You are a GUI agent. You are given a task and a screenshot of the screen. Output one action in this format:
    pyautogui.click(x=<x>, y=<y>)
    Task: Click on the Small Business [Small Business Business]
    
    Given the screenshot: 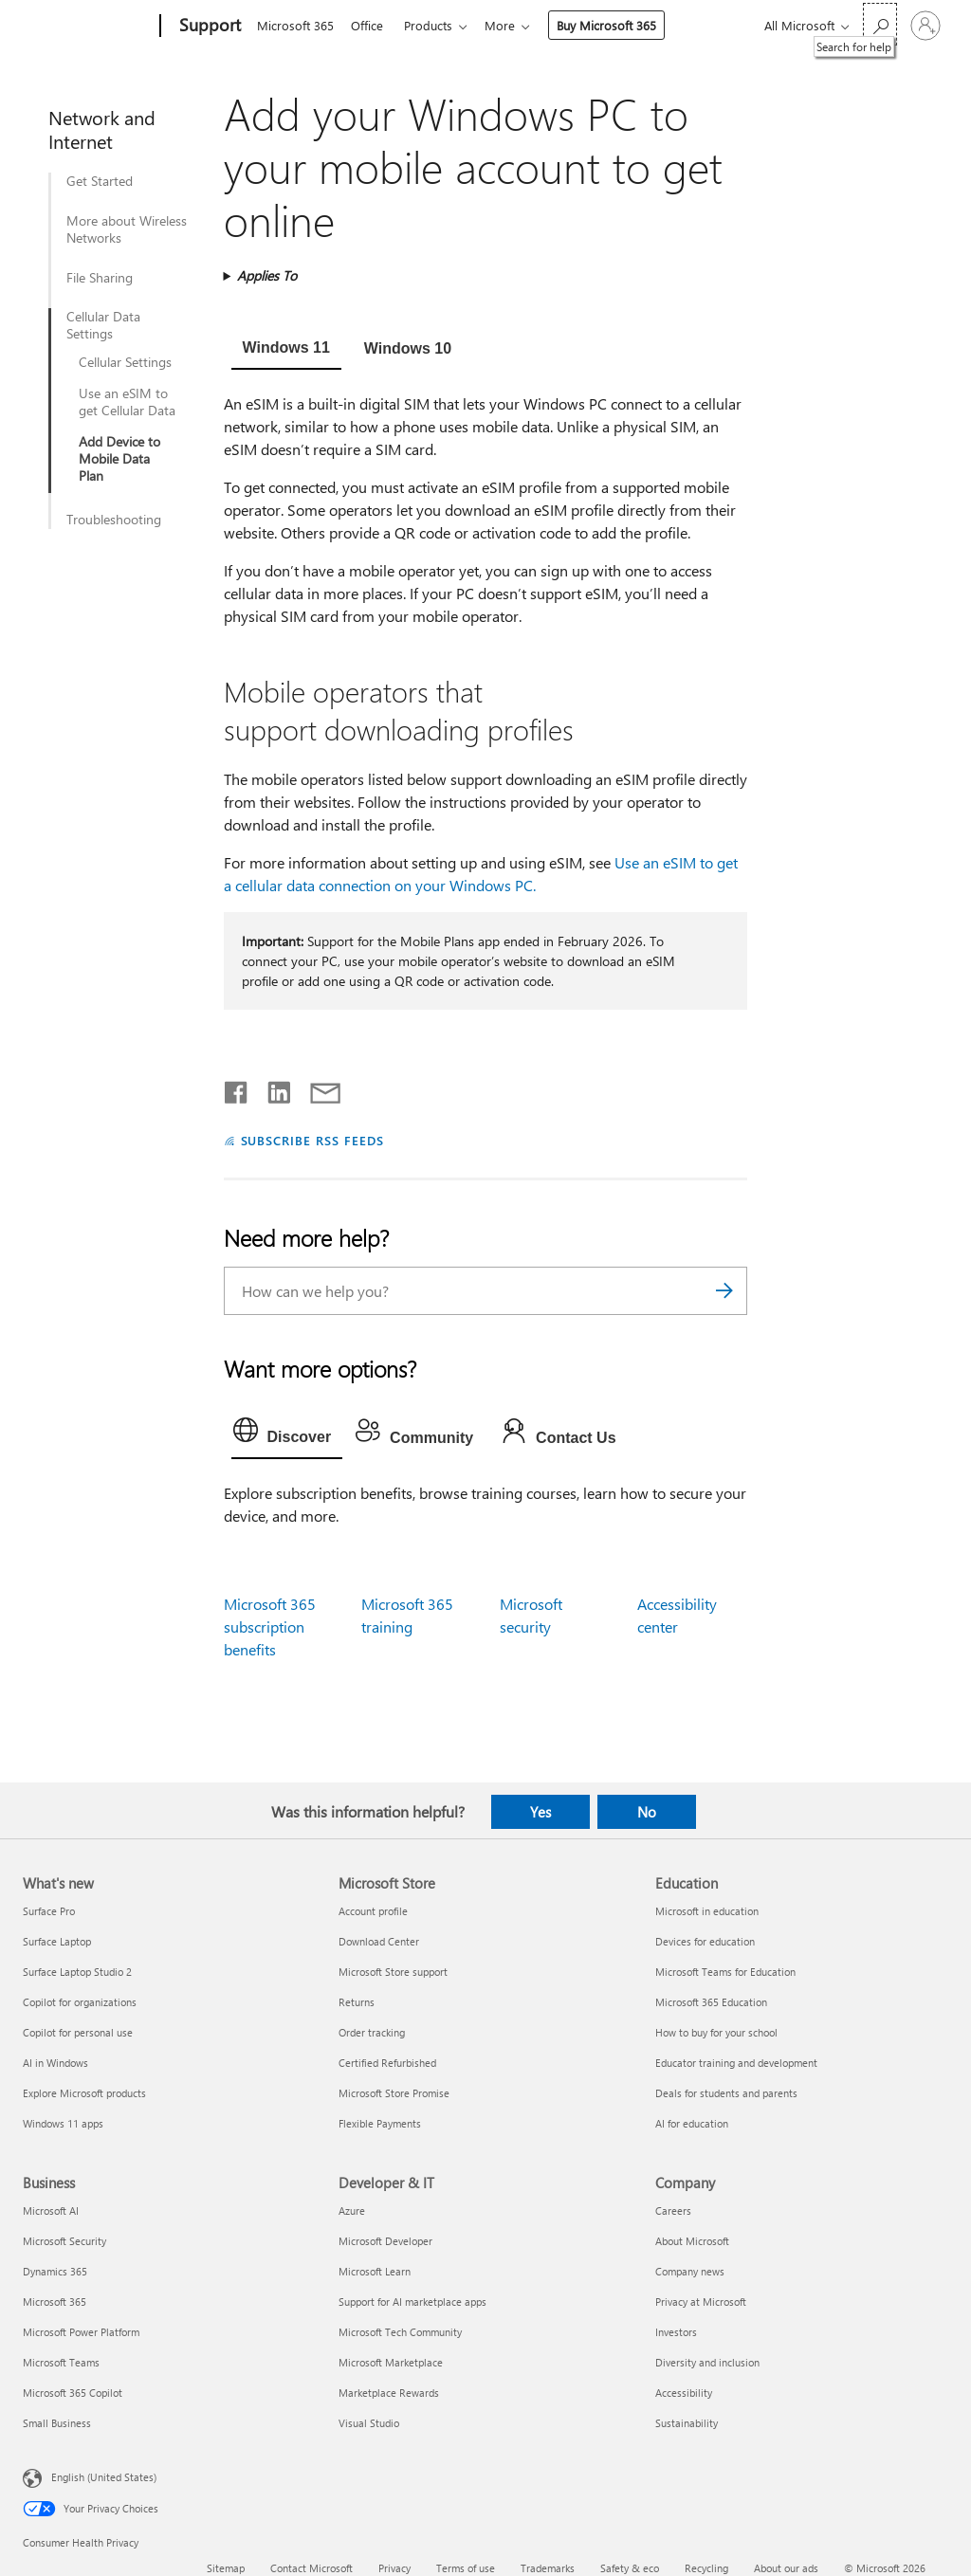 What is the action you would take?
    pyautogui.click(x=57, y=2423)
    